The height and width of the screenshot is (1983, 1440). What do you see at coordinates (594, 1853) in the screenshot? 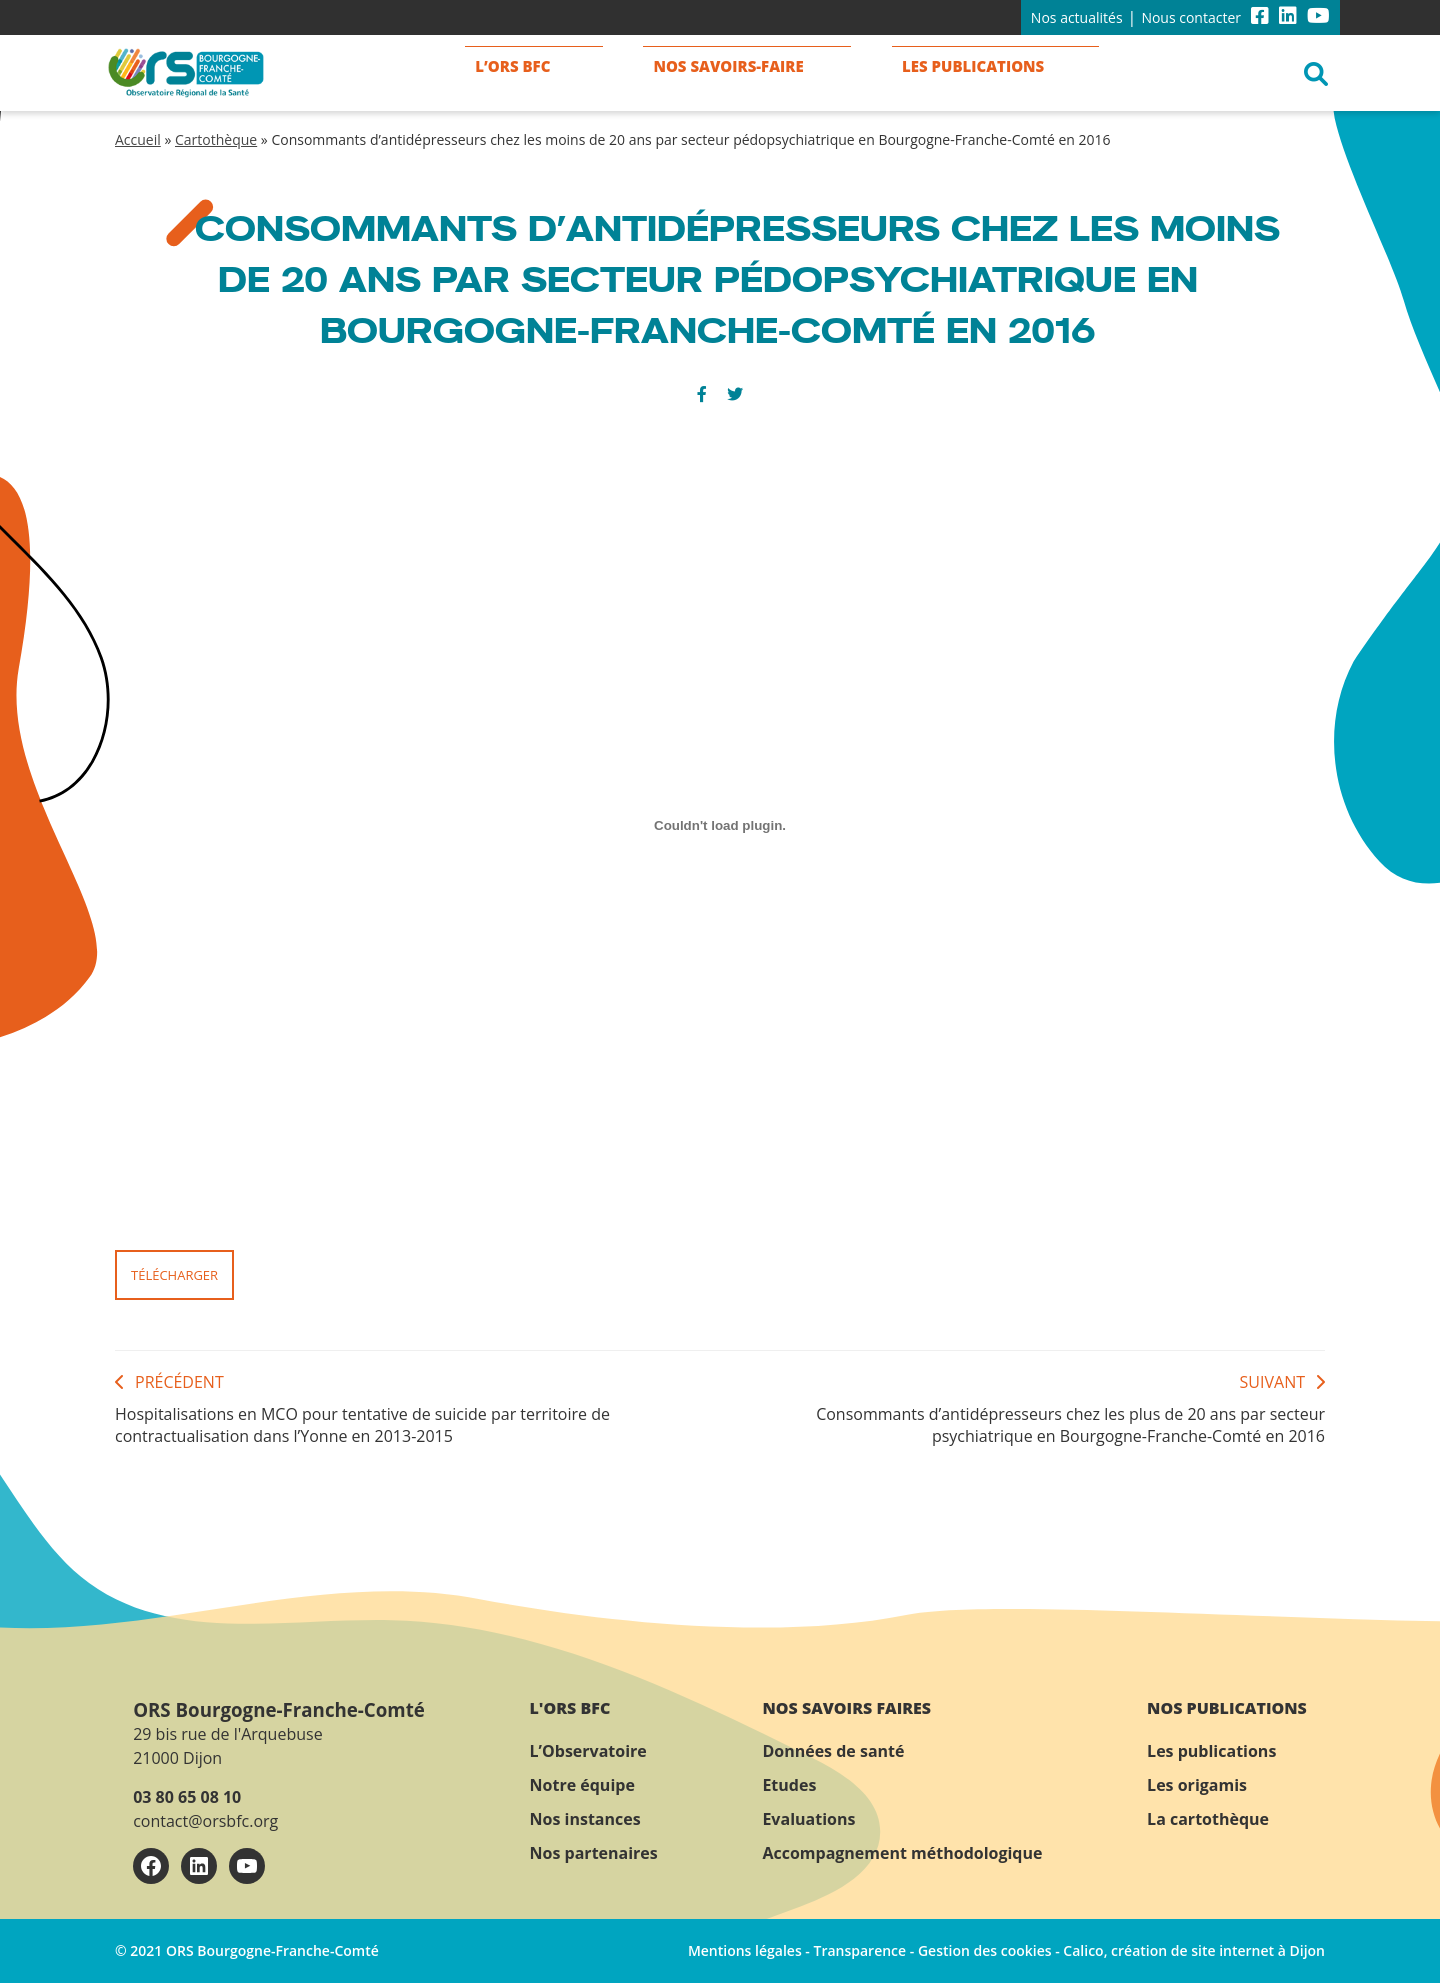
I see `Nos partenaires` at bounding box center [594, 1853].